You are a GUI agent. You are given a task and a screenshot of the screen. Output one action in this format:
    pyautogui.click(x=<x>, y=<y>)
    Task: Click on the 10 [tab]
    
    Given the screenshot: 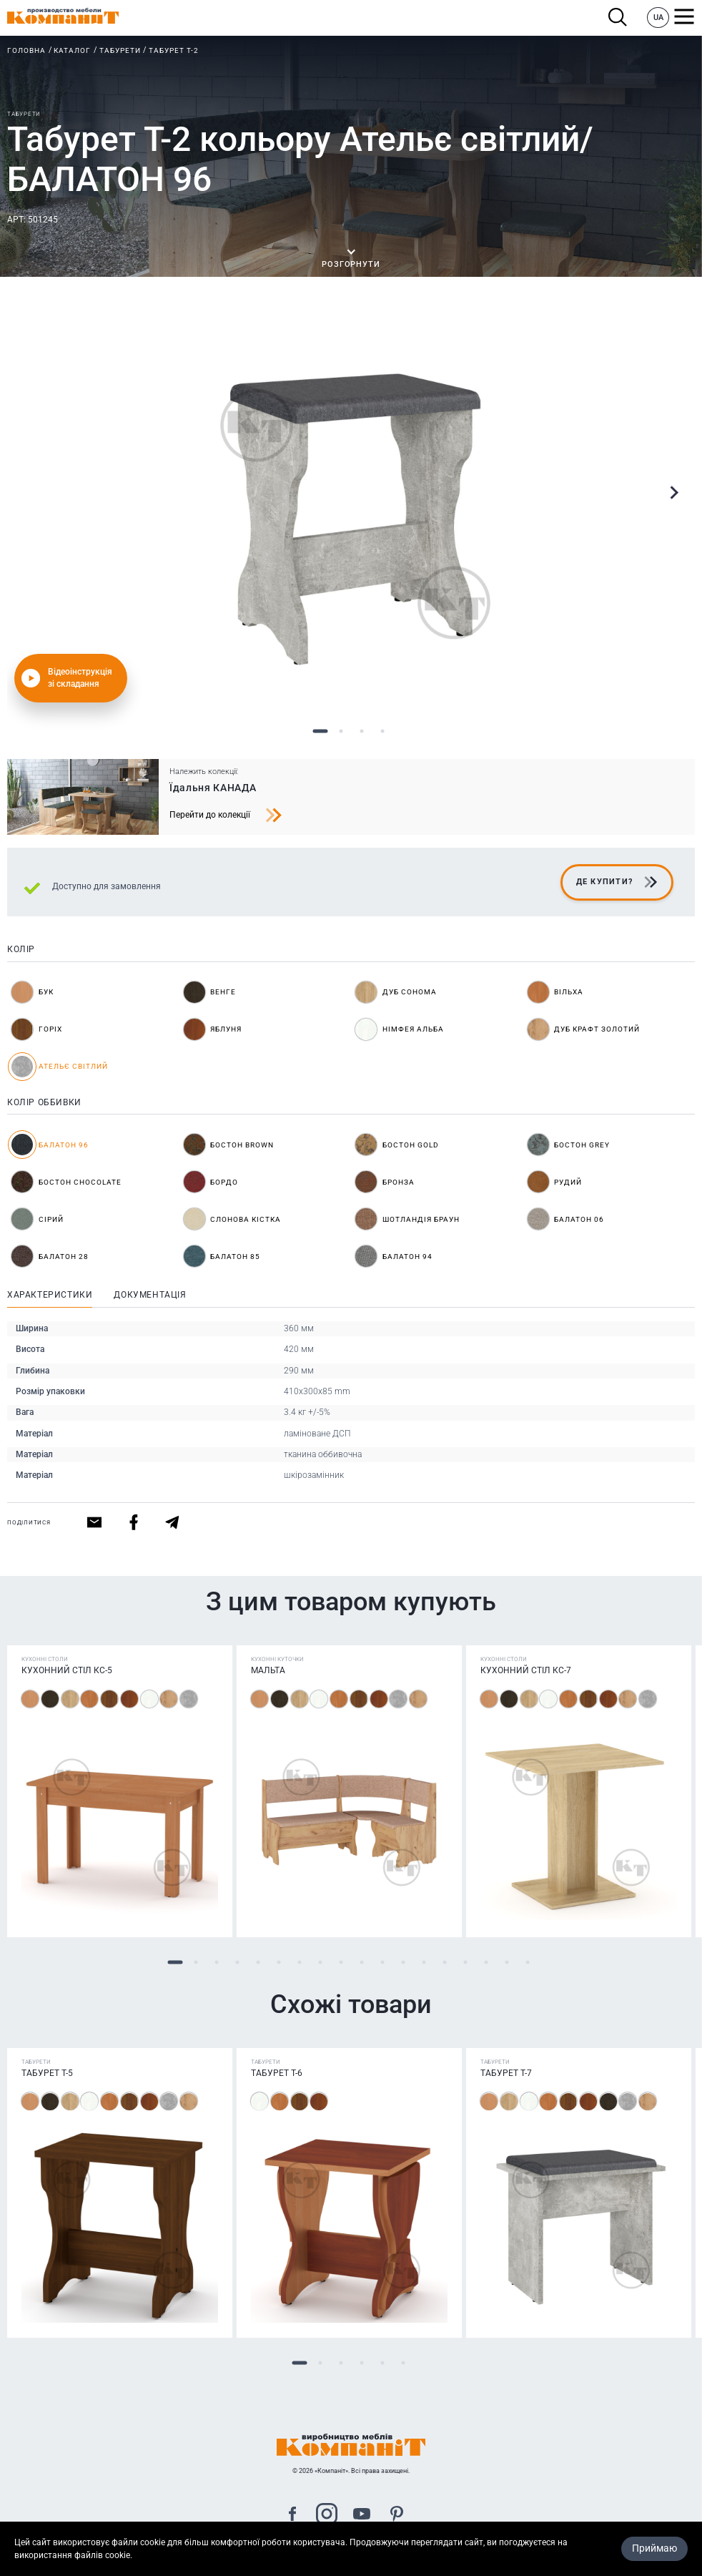 What is the action you would take?
    pyautogui.click(x=361, y=1962)
    